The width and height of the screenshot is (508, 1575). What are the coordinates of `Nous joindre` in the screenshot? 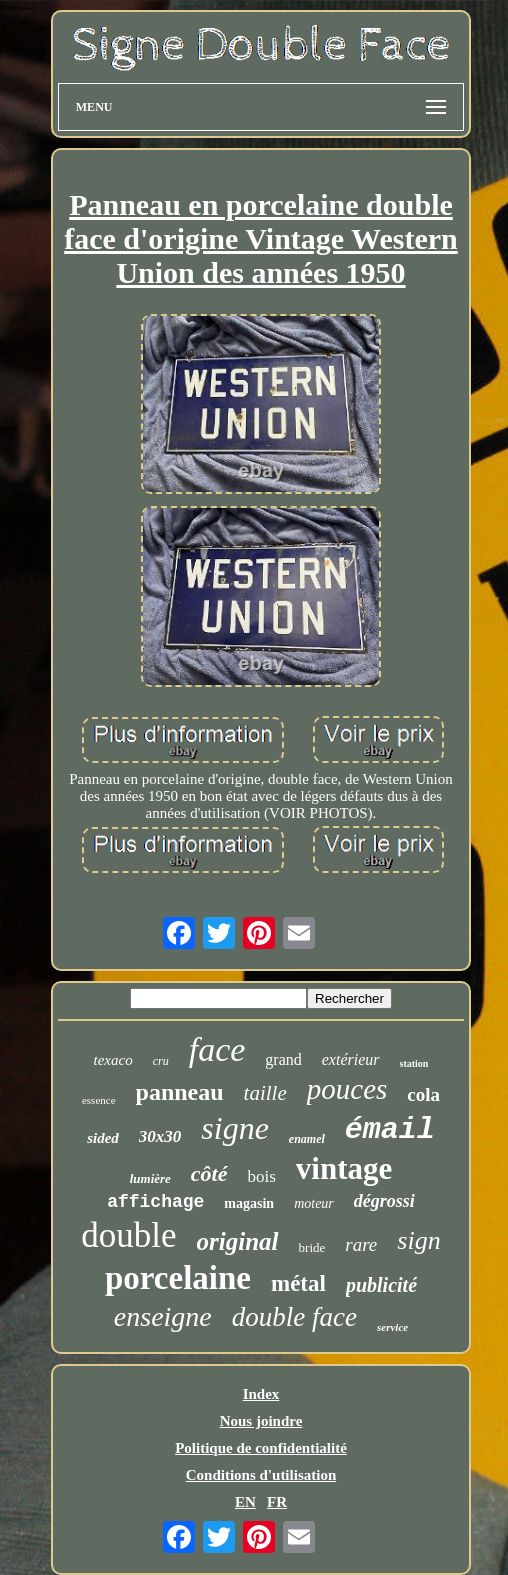 It's located at (261, 1421).